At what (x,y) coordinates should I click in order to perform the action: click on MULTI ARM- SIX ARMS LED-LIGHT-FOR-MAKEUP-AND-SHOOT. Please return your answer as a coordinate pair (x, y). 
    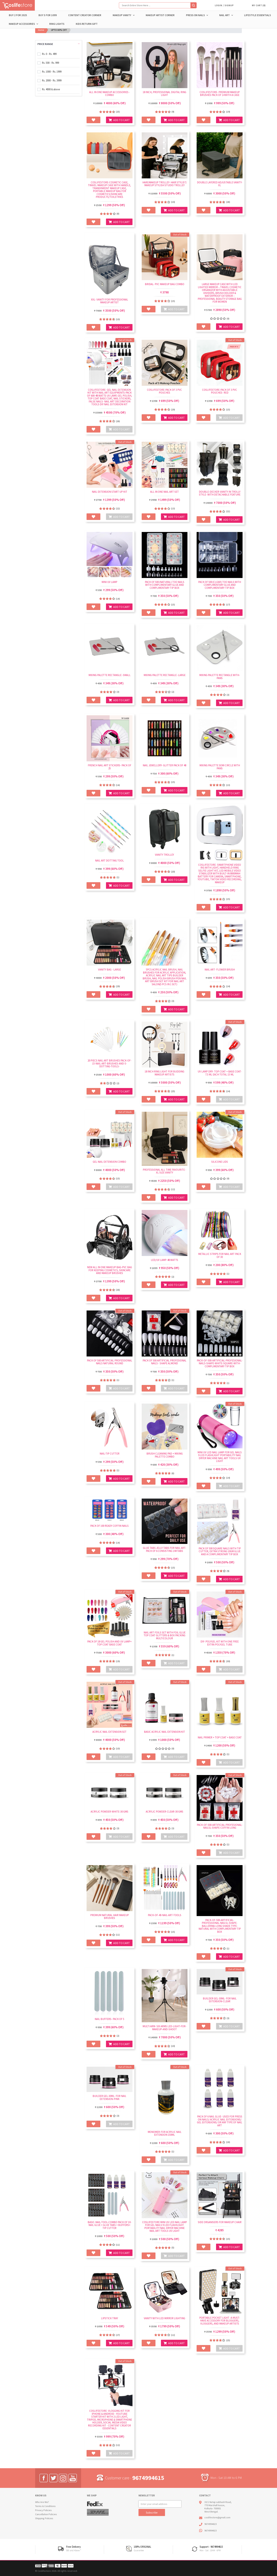
    Looking at the image, I should click on (164, 2028).